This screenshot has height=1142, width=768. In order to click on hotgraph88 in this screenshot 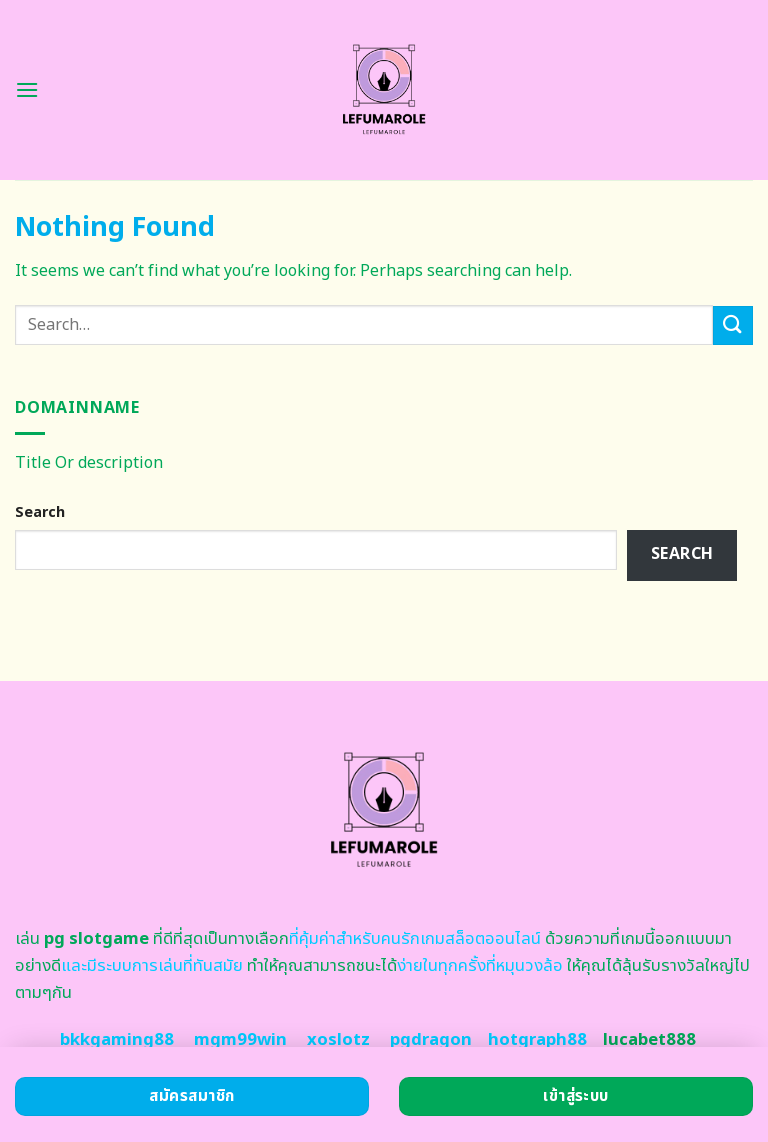, I will do `click(537, 1040)`.